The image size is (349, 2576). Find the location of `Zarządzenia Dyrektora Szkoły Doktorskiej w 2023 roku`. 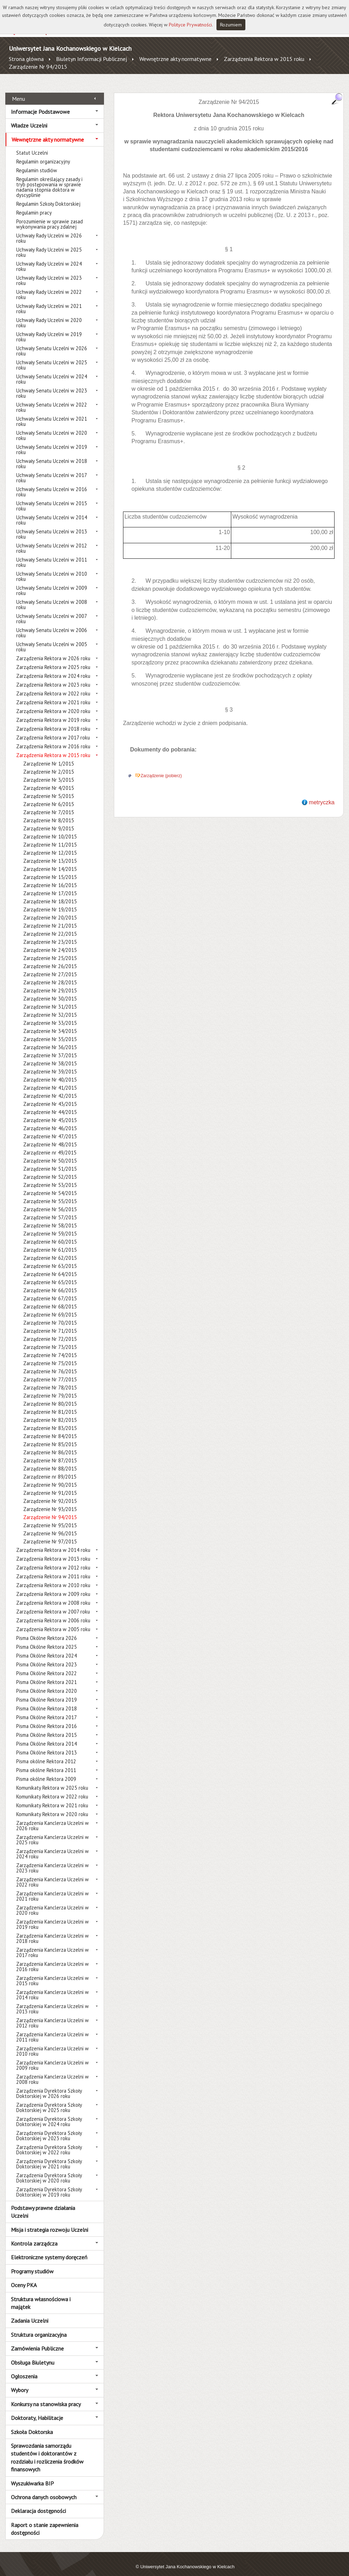

Zarządzenia Dyrektora Szkoły Doktorskiej w 2023 roku is located at coordinates (49, 2128).